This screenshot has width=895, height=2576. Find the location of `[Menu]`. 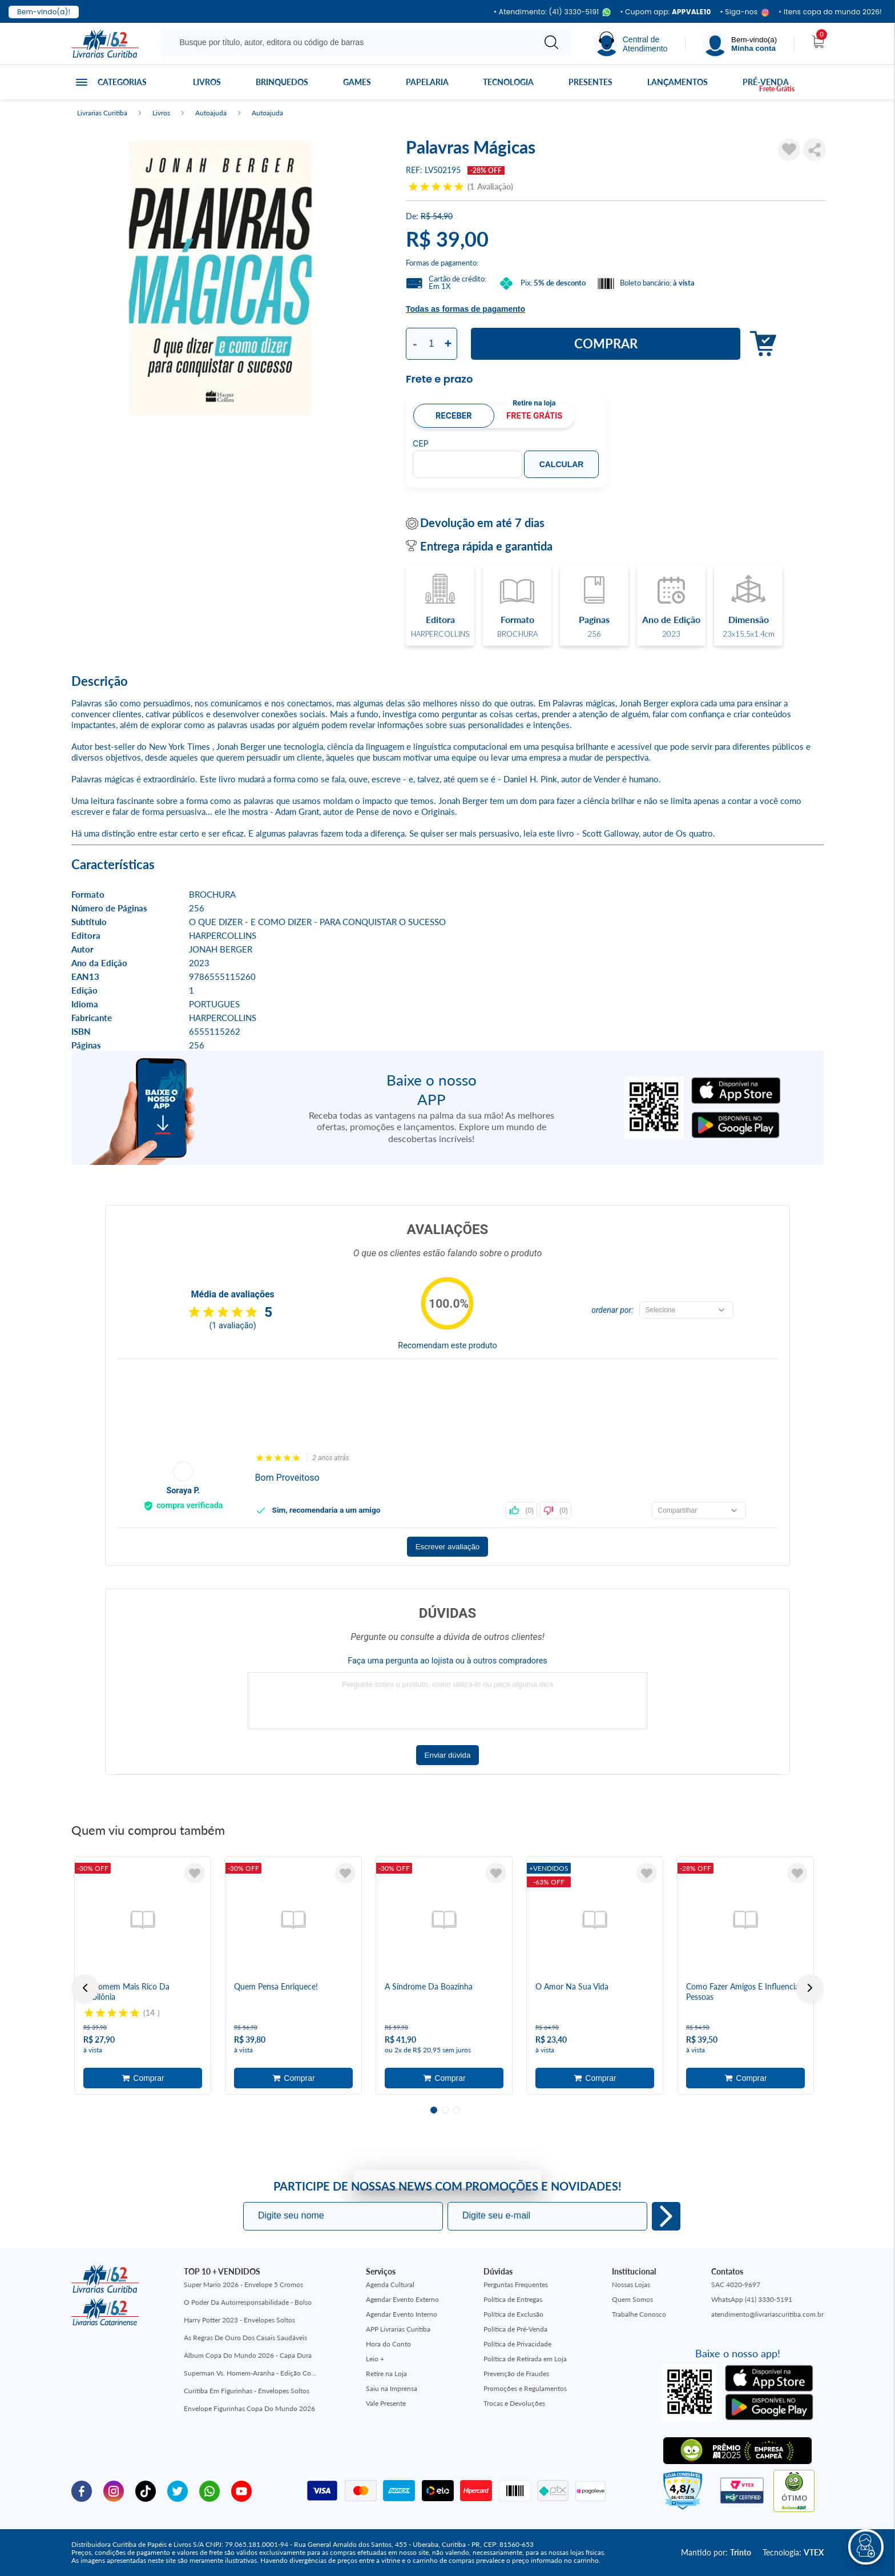

[Menu] is located at coordinates (740, 44).